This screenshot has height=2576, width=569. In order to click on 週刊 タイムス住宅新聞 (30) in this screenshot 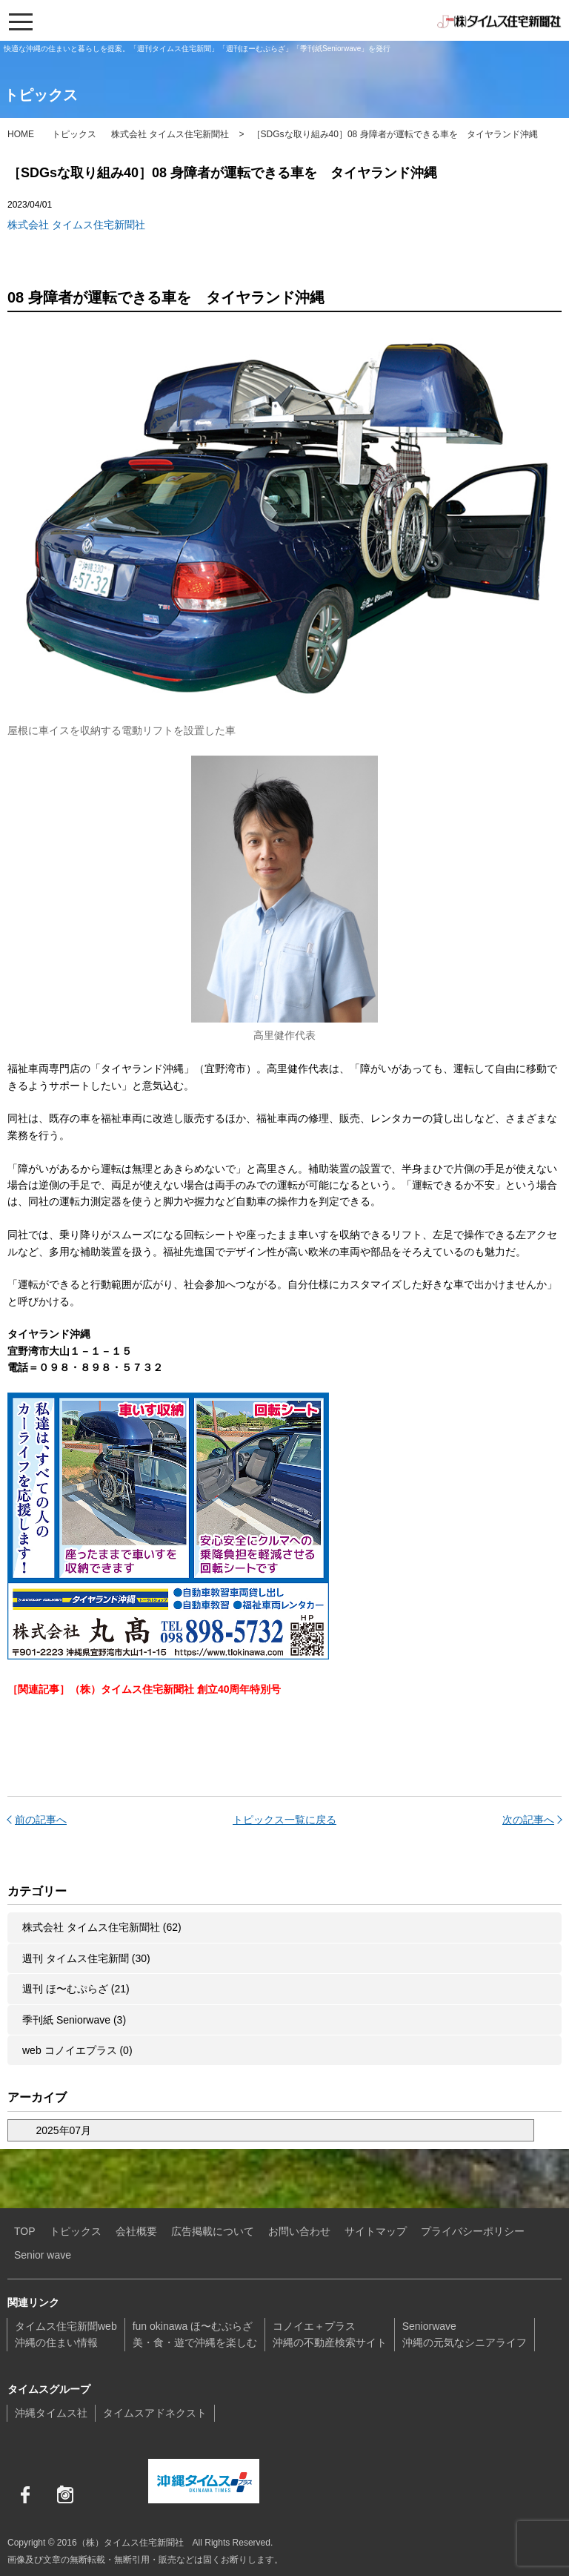, I will do `click(86, 1958)`.